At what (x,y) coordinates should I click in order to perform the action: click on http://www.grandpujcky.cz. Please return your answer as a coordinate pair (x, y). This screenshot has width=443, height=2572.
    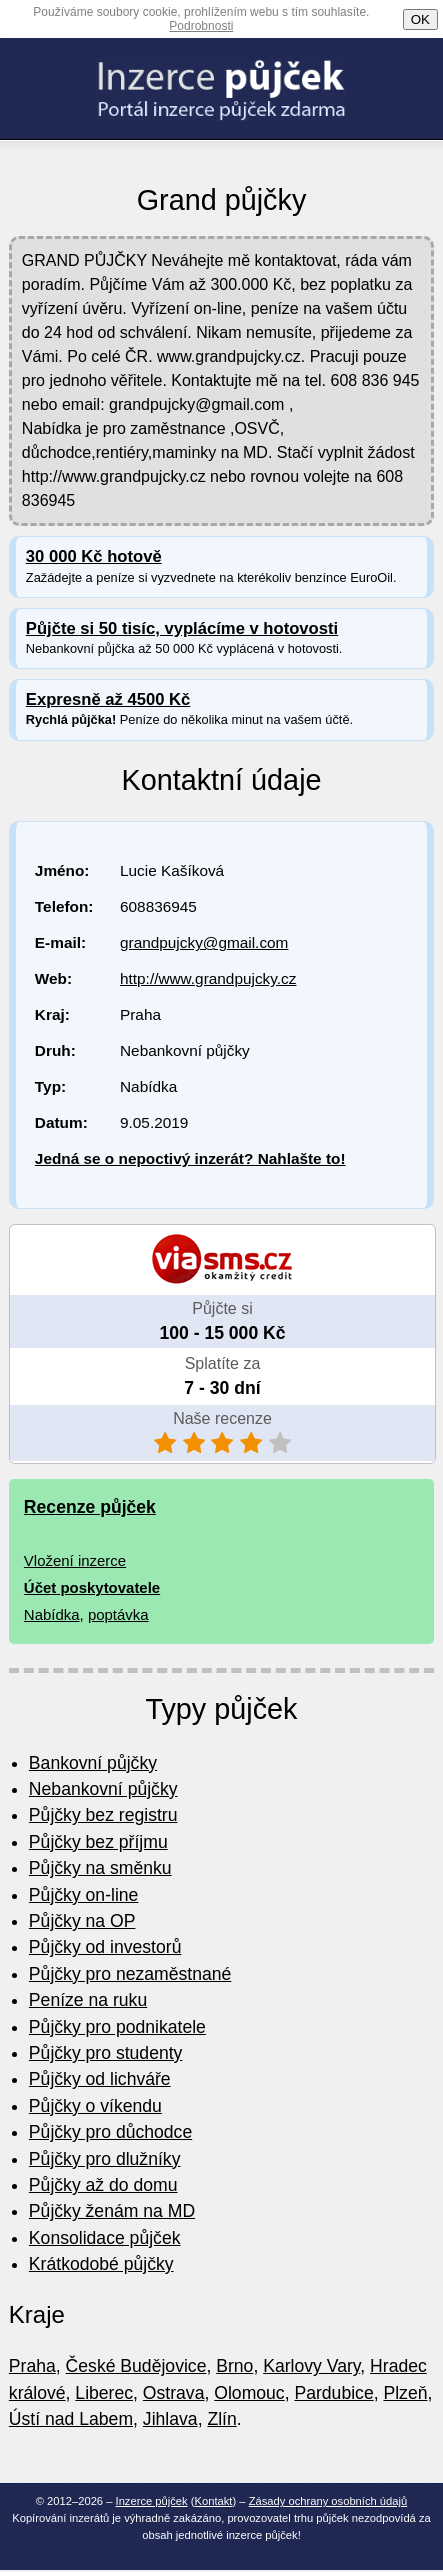
    Looking at the image, I should click on (208, 978).